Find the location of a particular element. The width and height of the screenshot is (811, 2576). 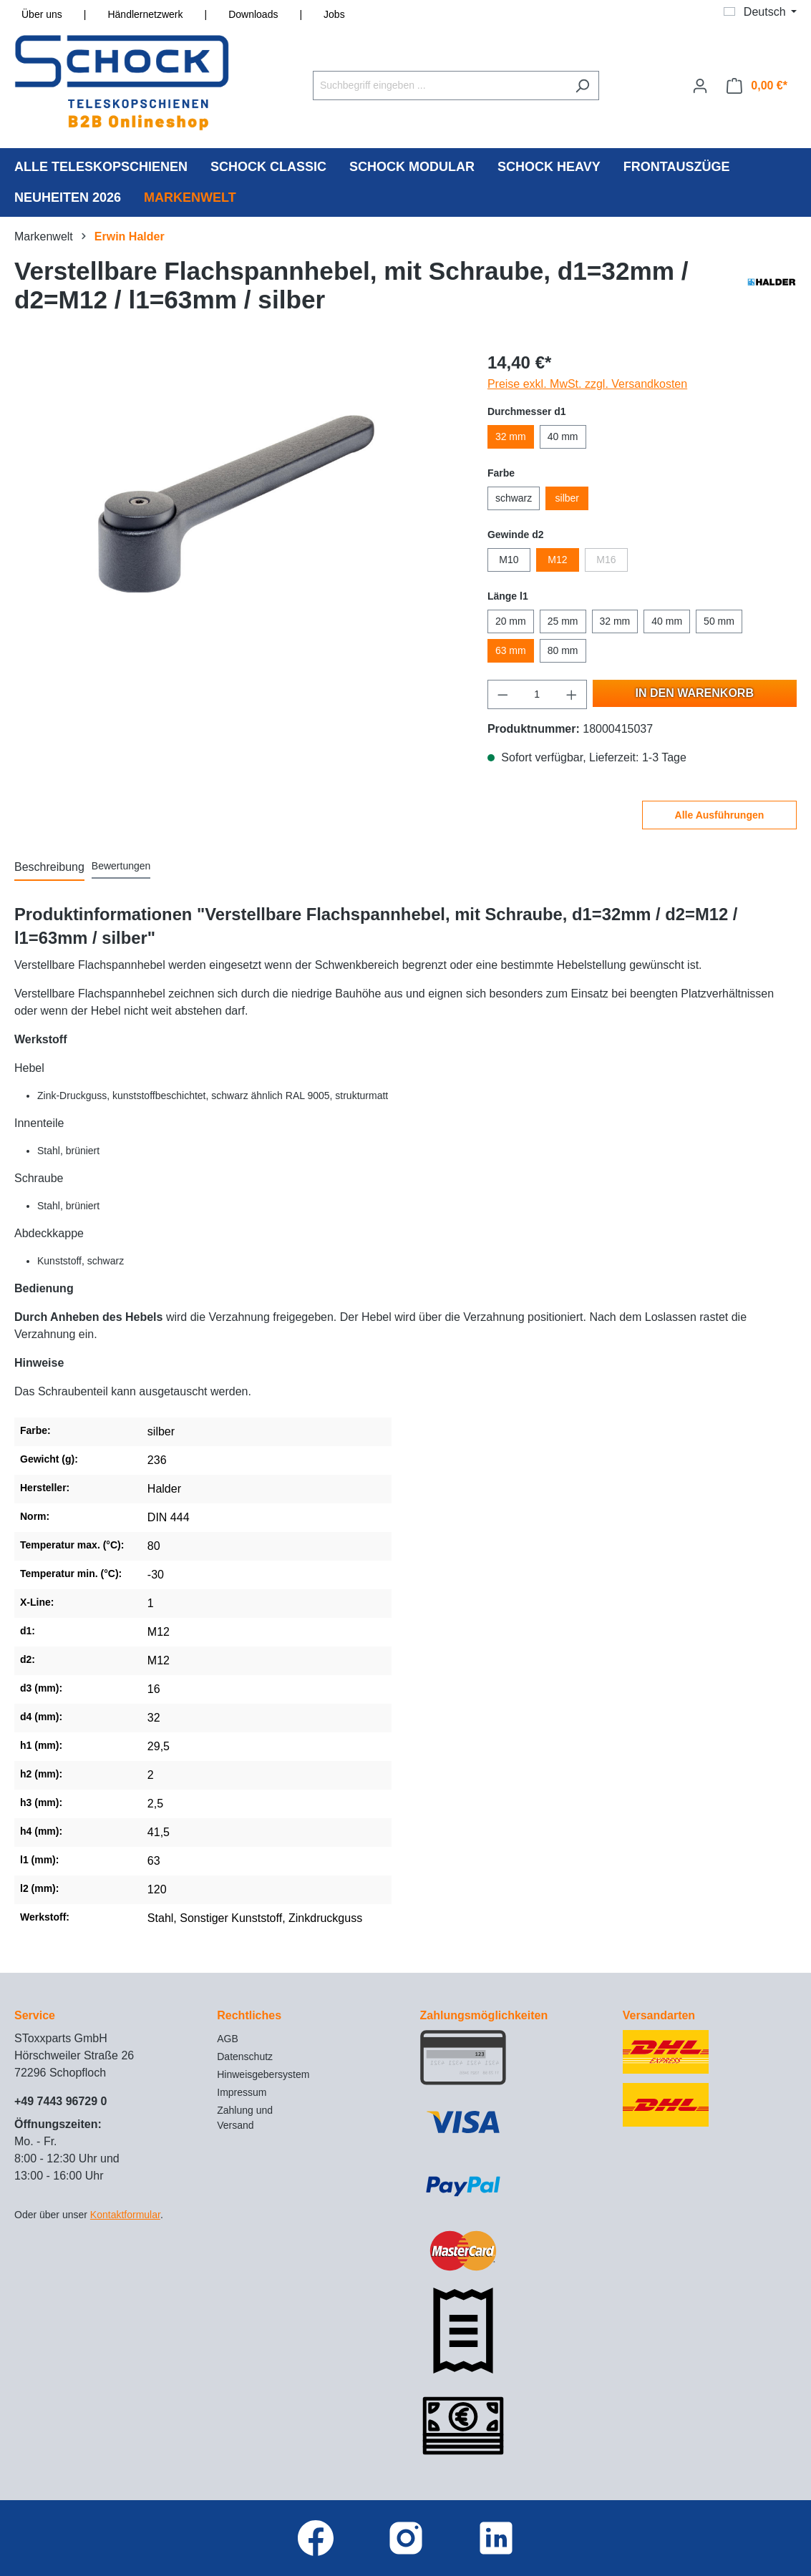

20 mm is located at coordinates (510, 621).